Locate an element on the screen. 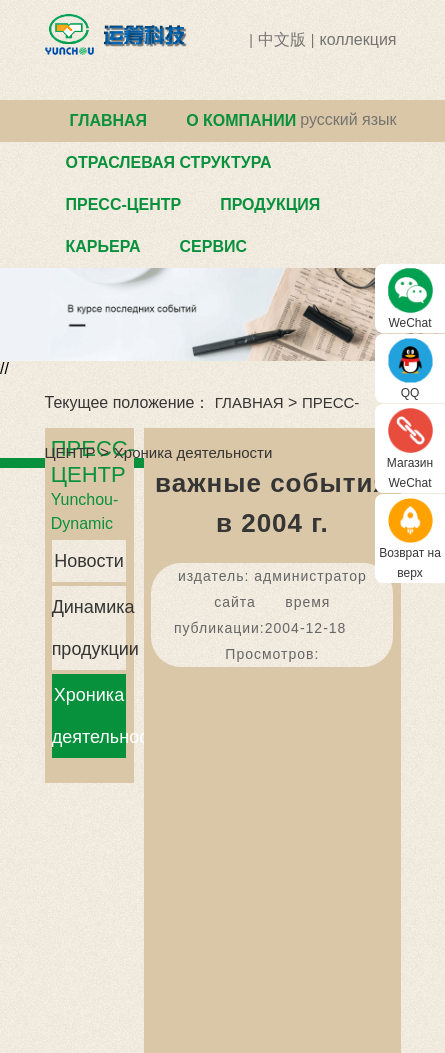  中文版 is located at coordinates (282, 39).